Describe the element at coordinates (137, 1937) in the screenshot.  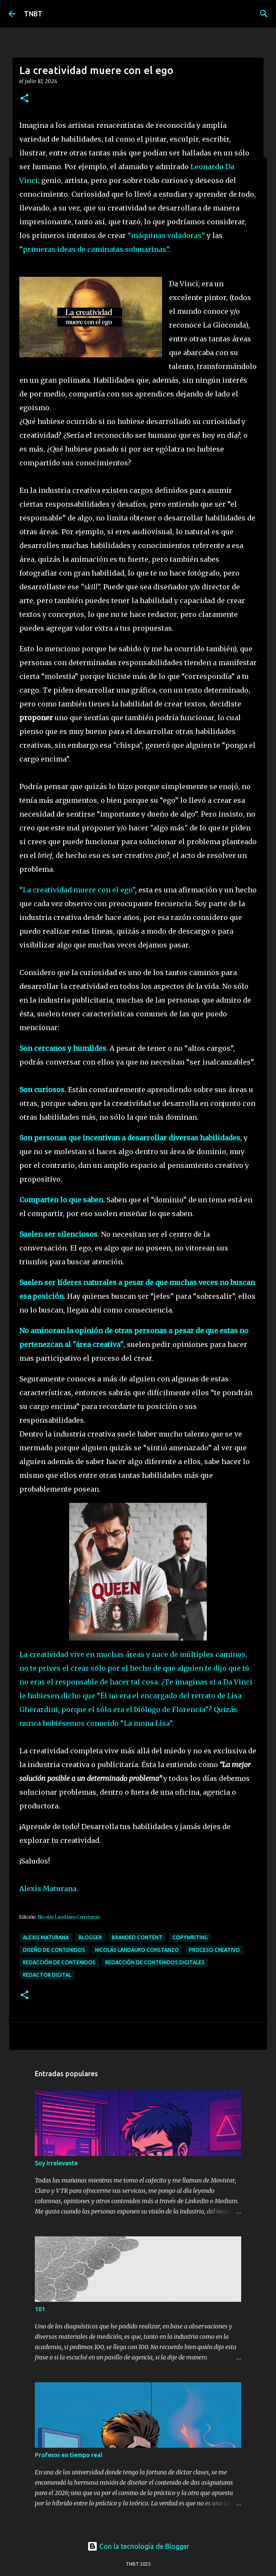
I see `Branded content` at that location.